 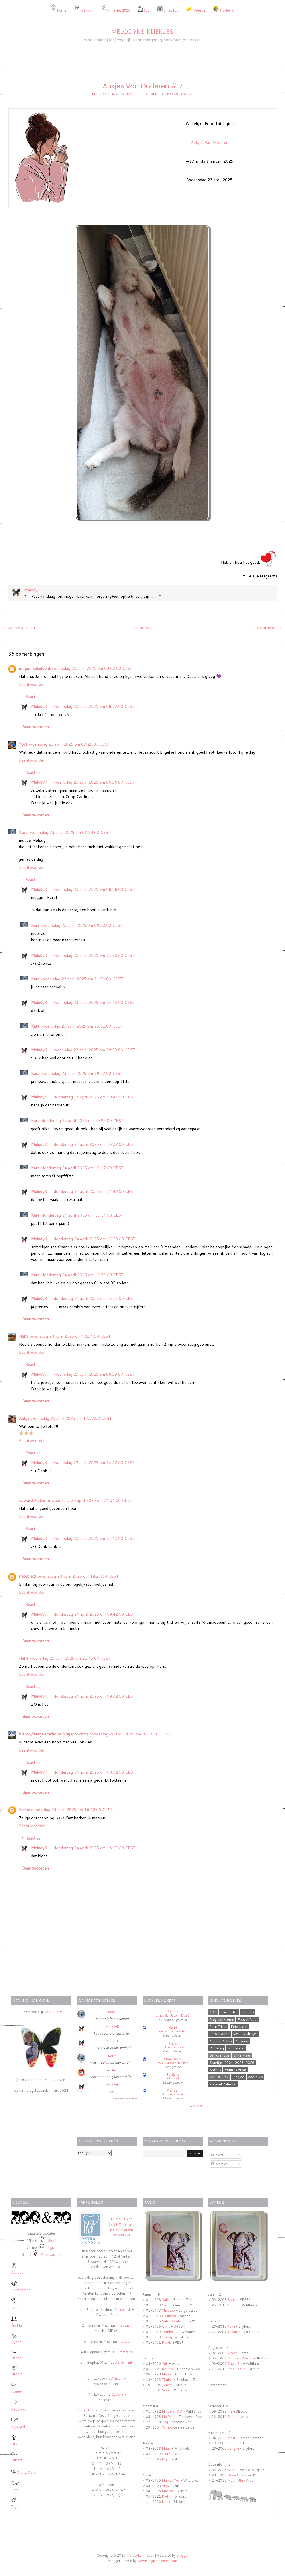 What do you see at coordinates (94, 782) in the screenshot?
I see `woensdag 23 april 2025 om 08:58:00 CEST` at bounding box center [94, 782].